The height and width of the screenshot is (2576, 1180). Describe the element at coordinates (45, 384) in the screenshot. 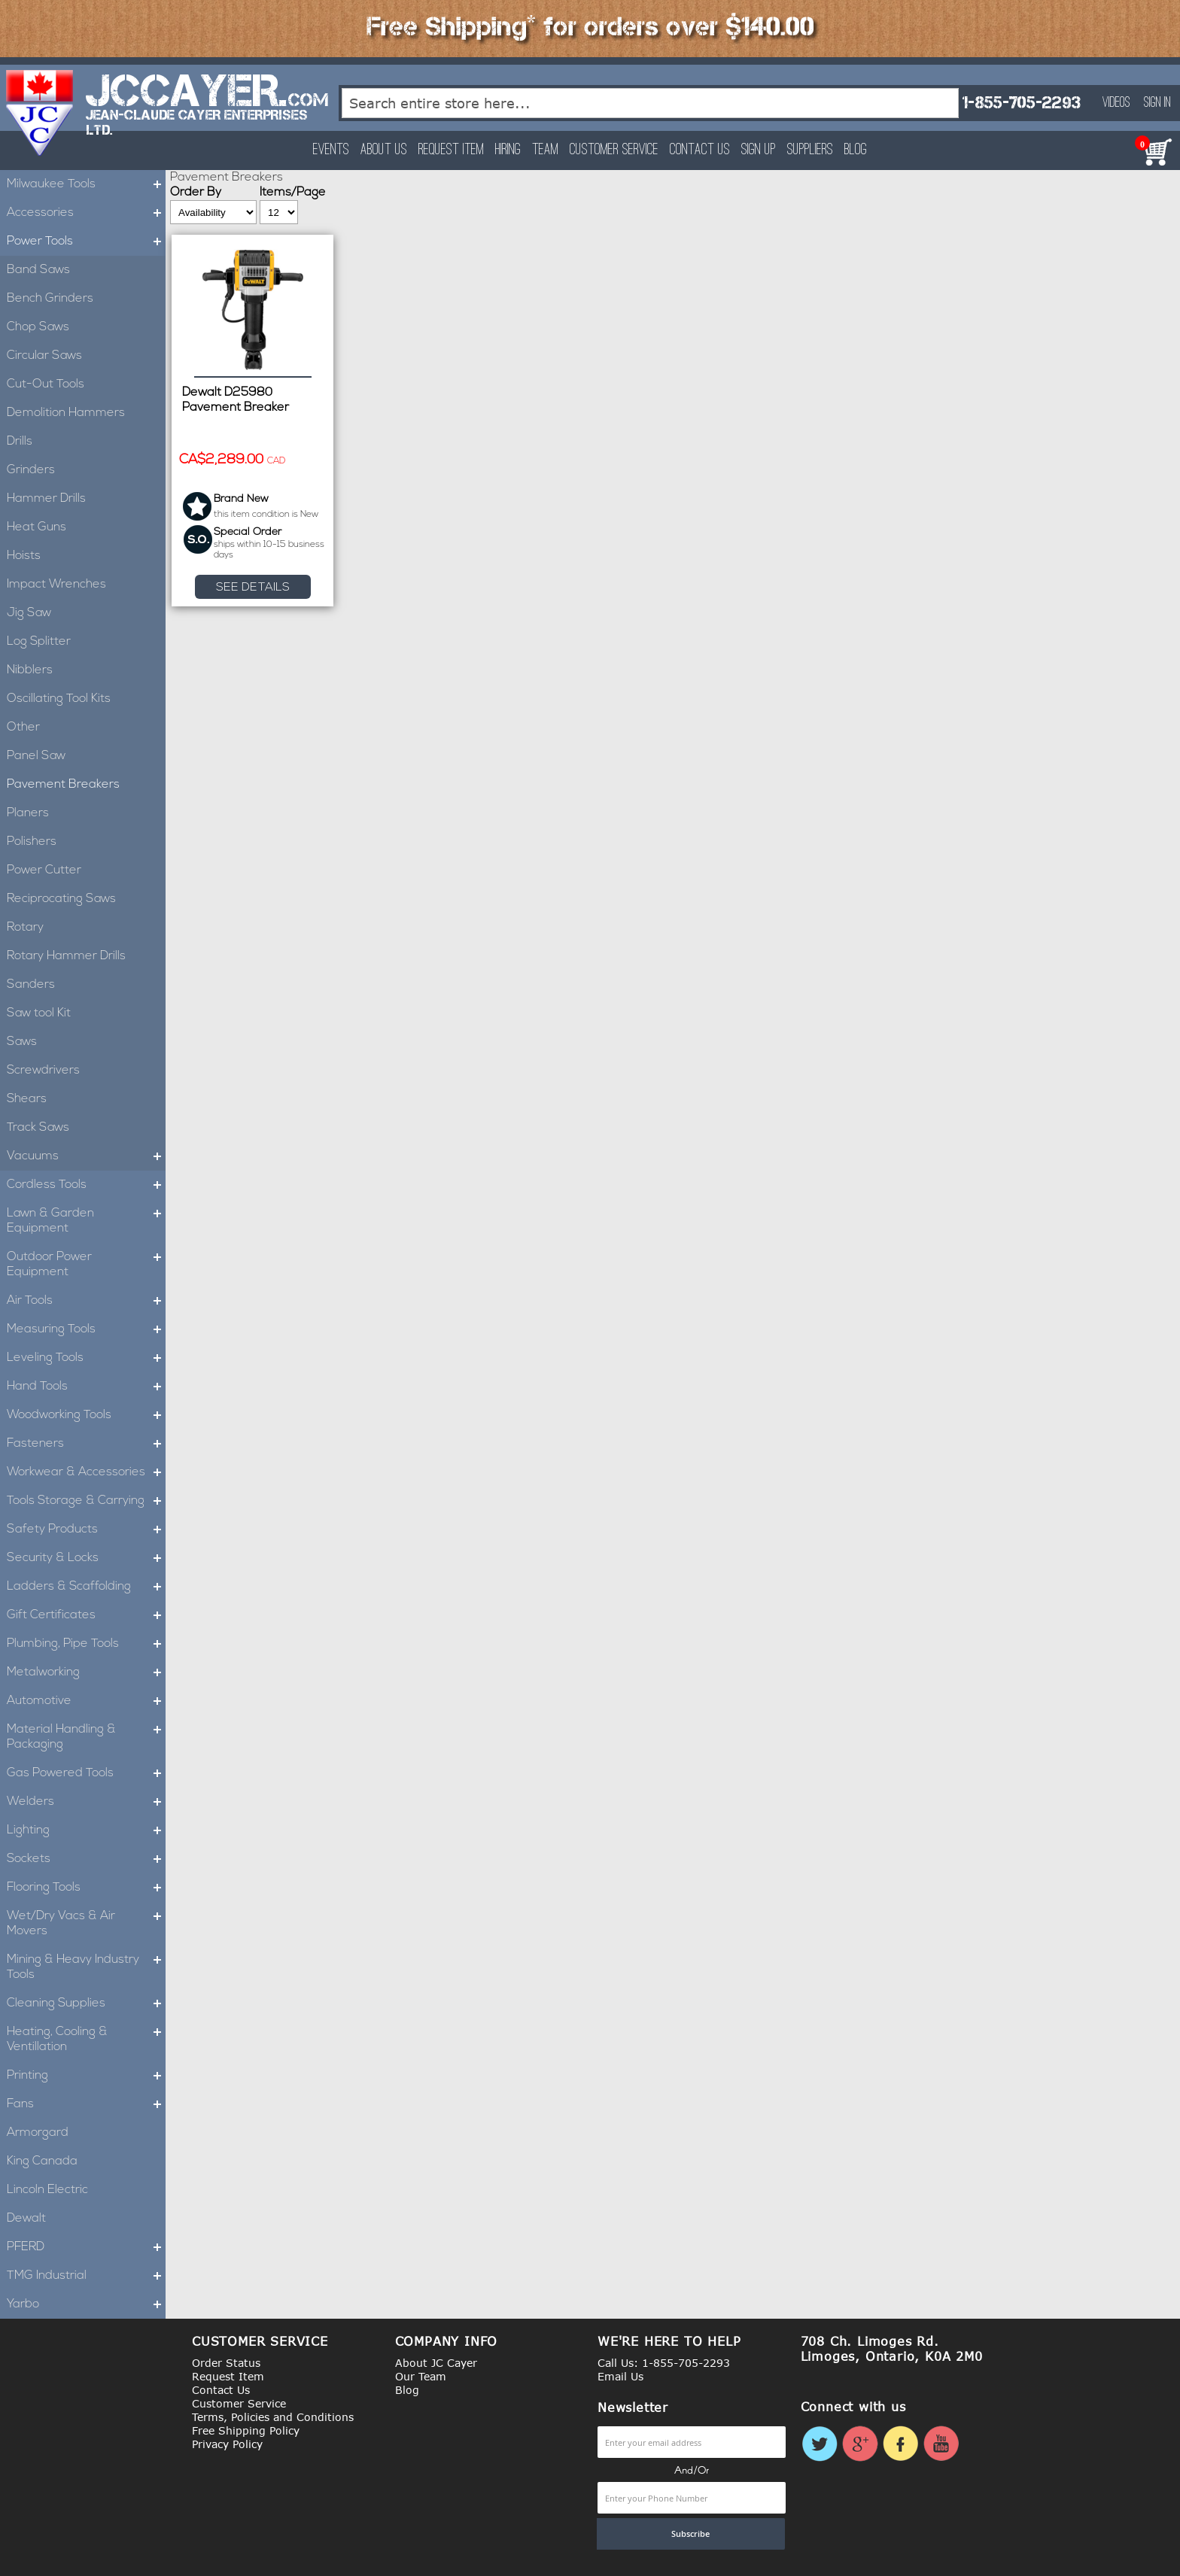

I see `Cut-Out Tools` at that location.